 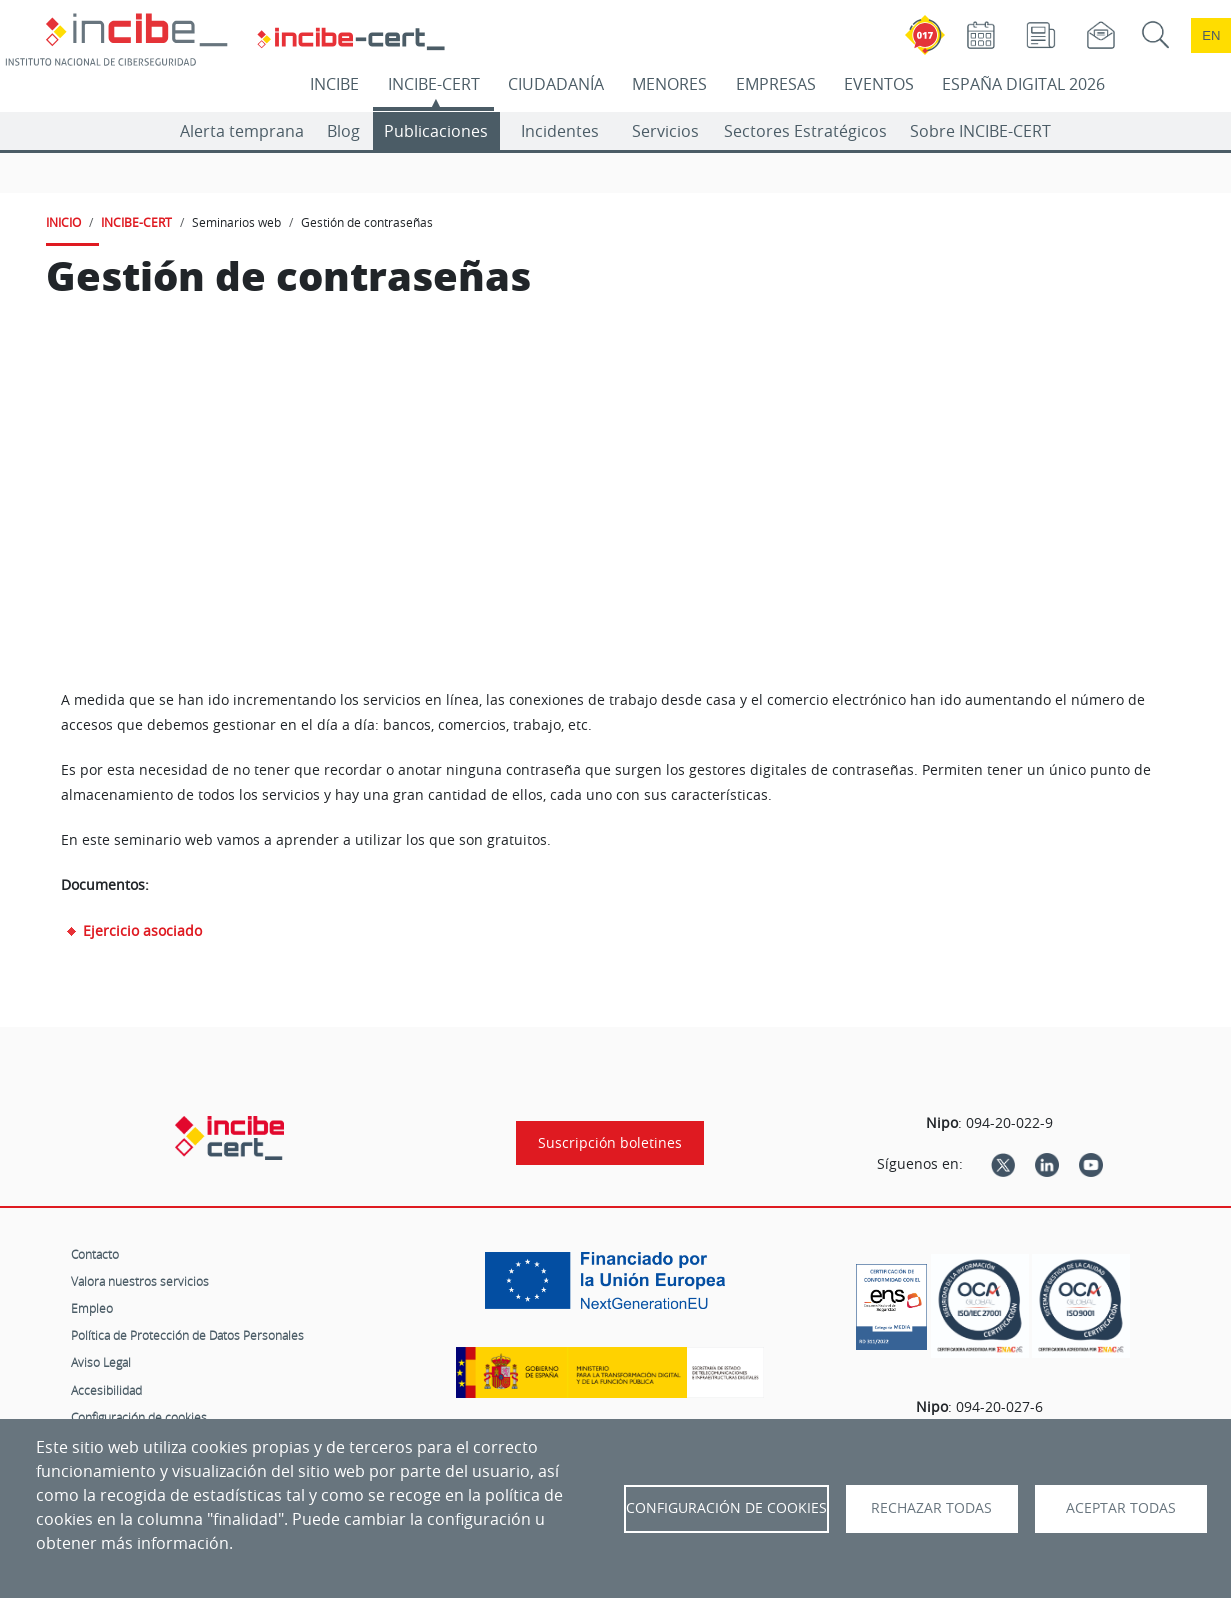 I want to click on CIUDADANÍA, so click(x=556, y=84).